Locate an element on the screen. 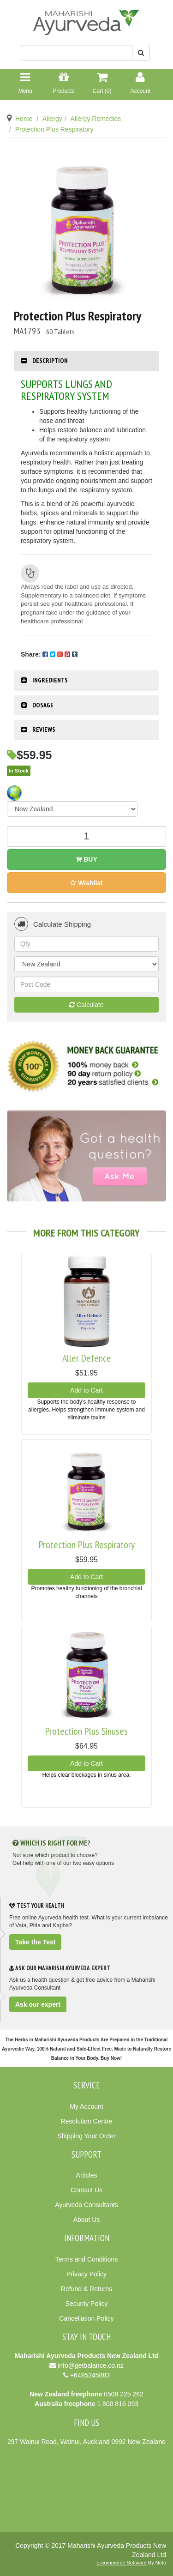 This screenshot has width=173, height=2576. About Us is located at coordinates (86, 2219).